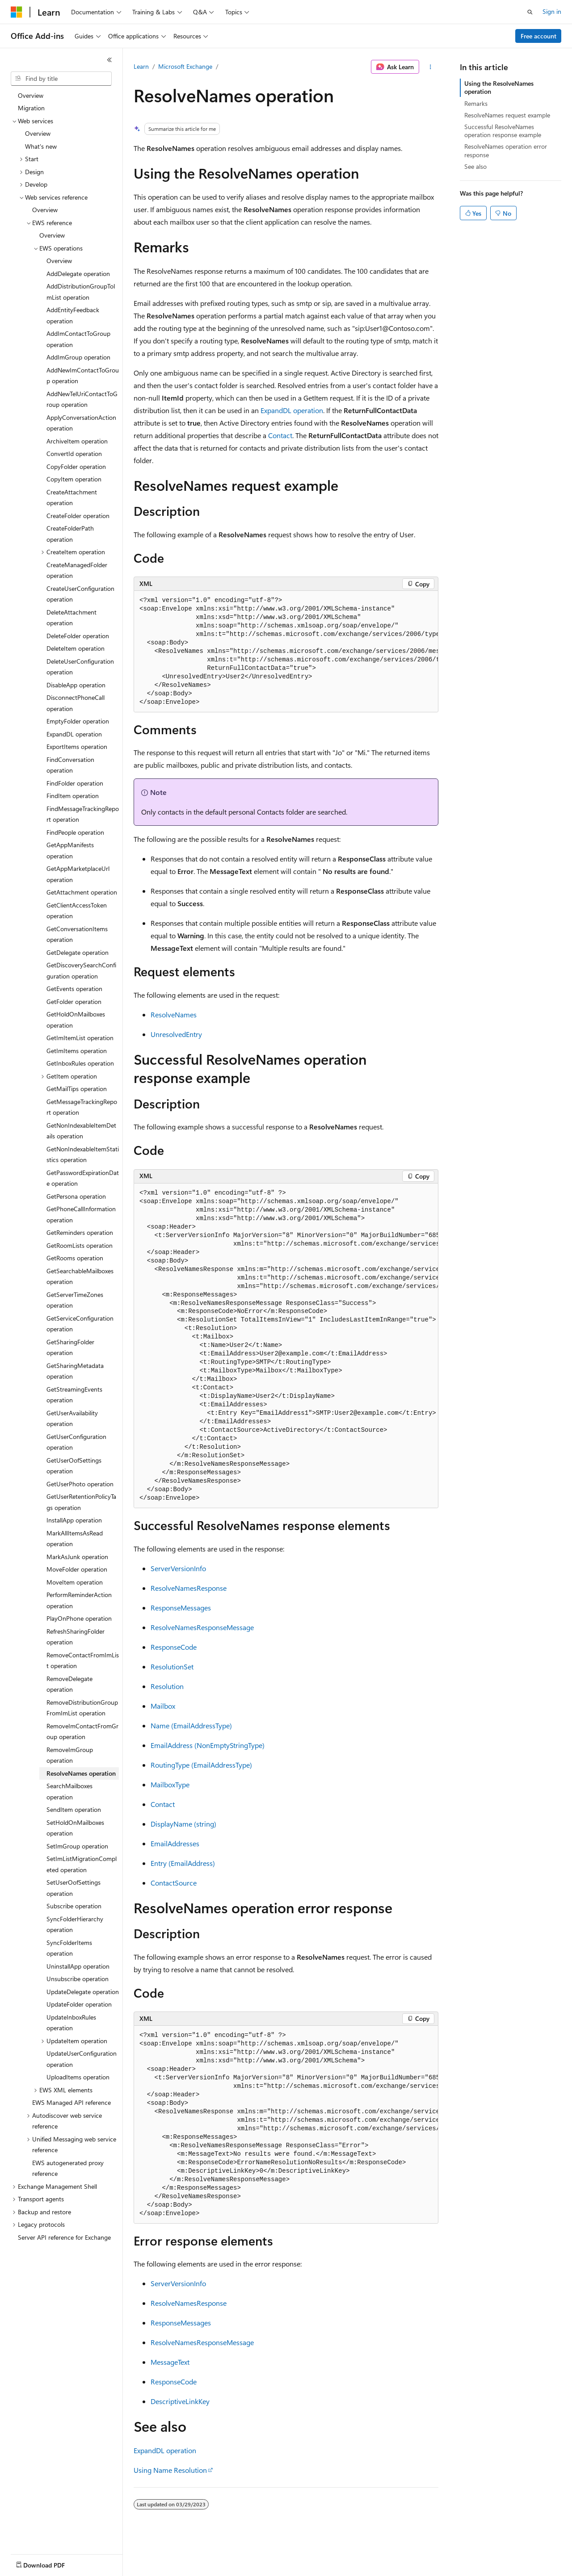  Describe the element at coordinates (79, 1245) in the screenshot. I see `GetRoomLists operation [treeitem]` at that location.